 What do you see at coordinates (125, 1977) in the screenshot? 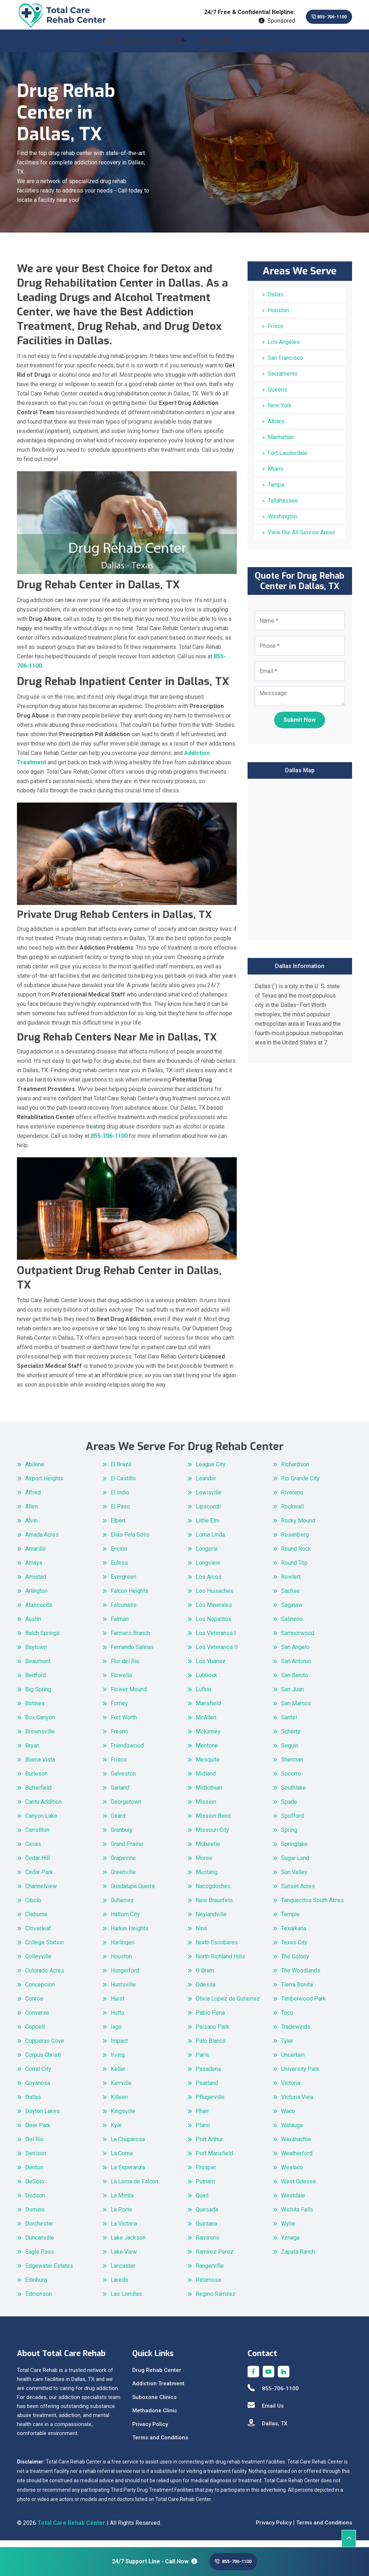
I see `Hungerford` at bounding box center [125, 1977].